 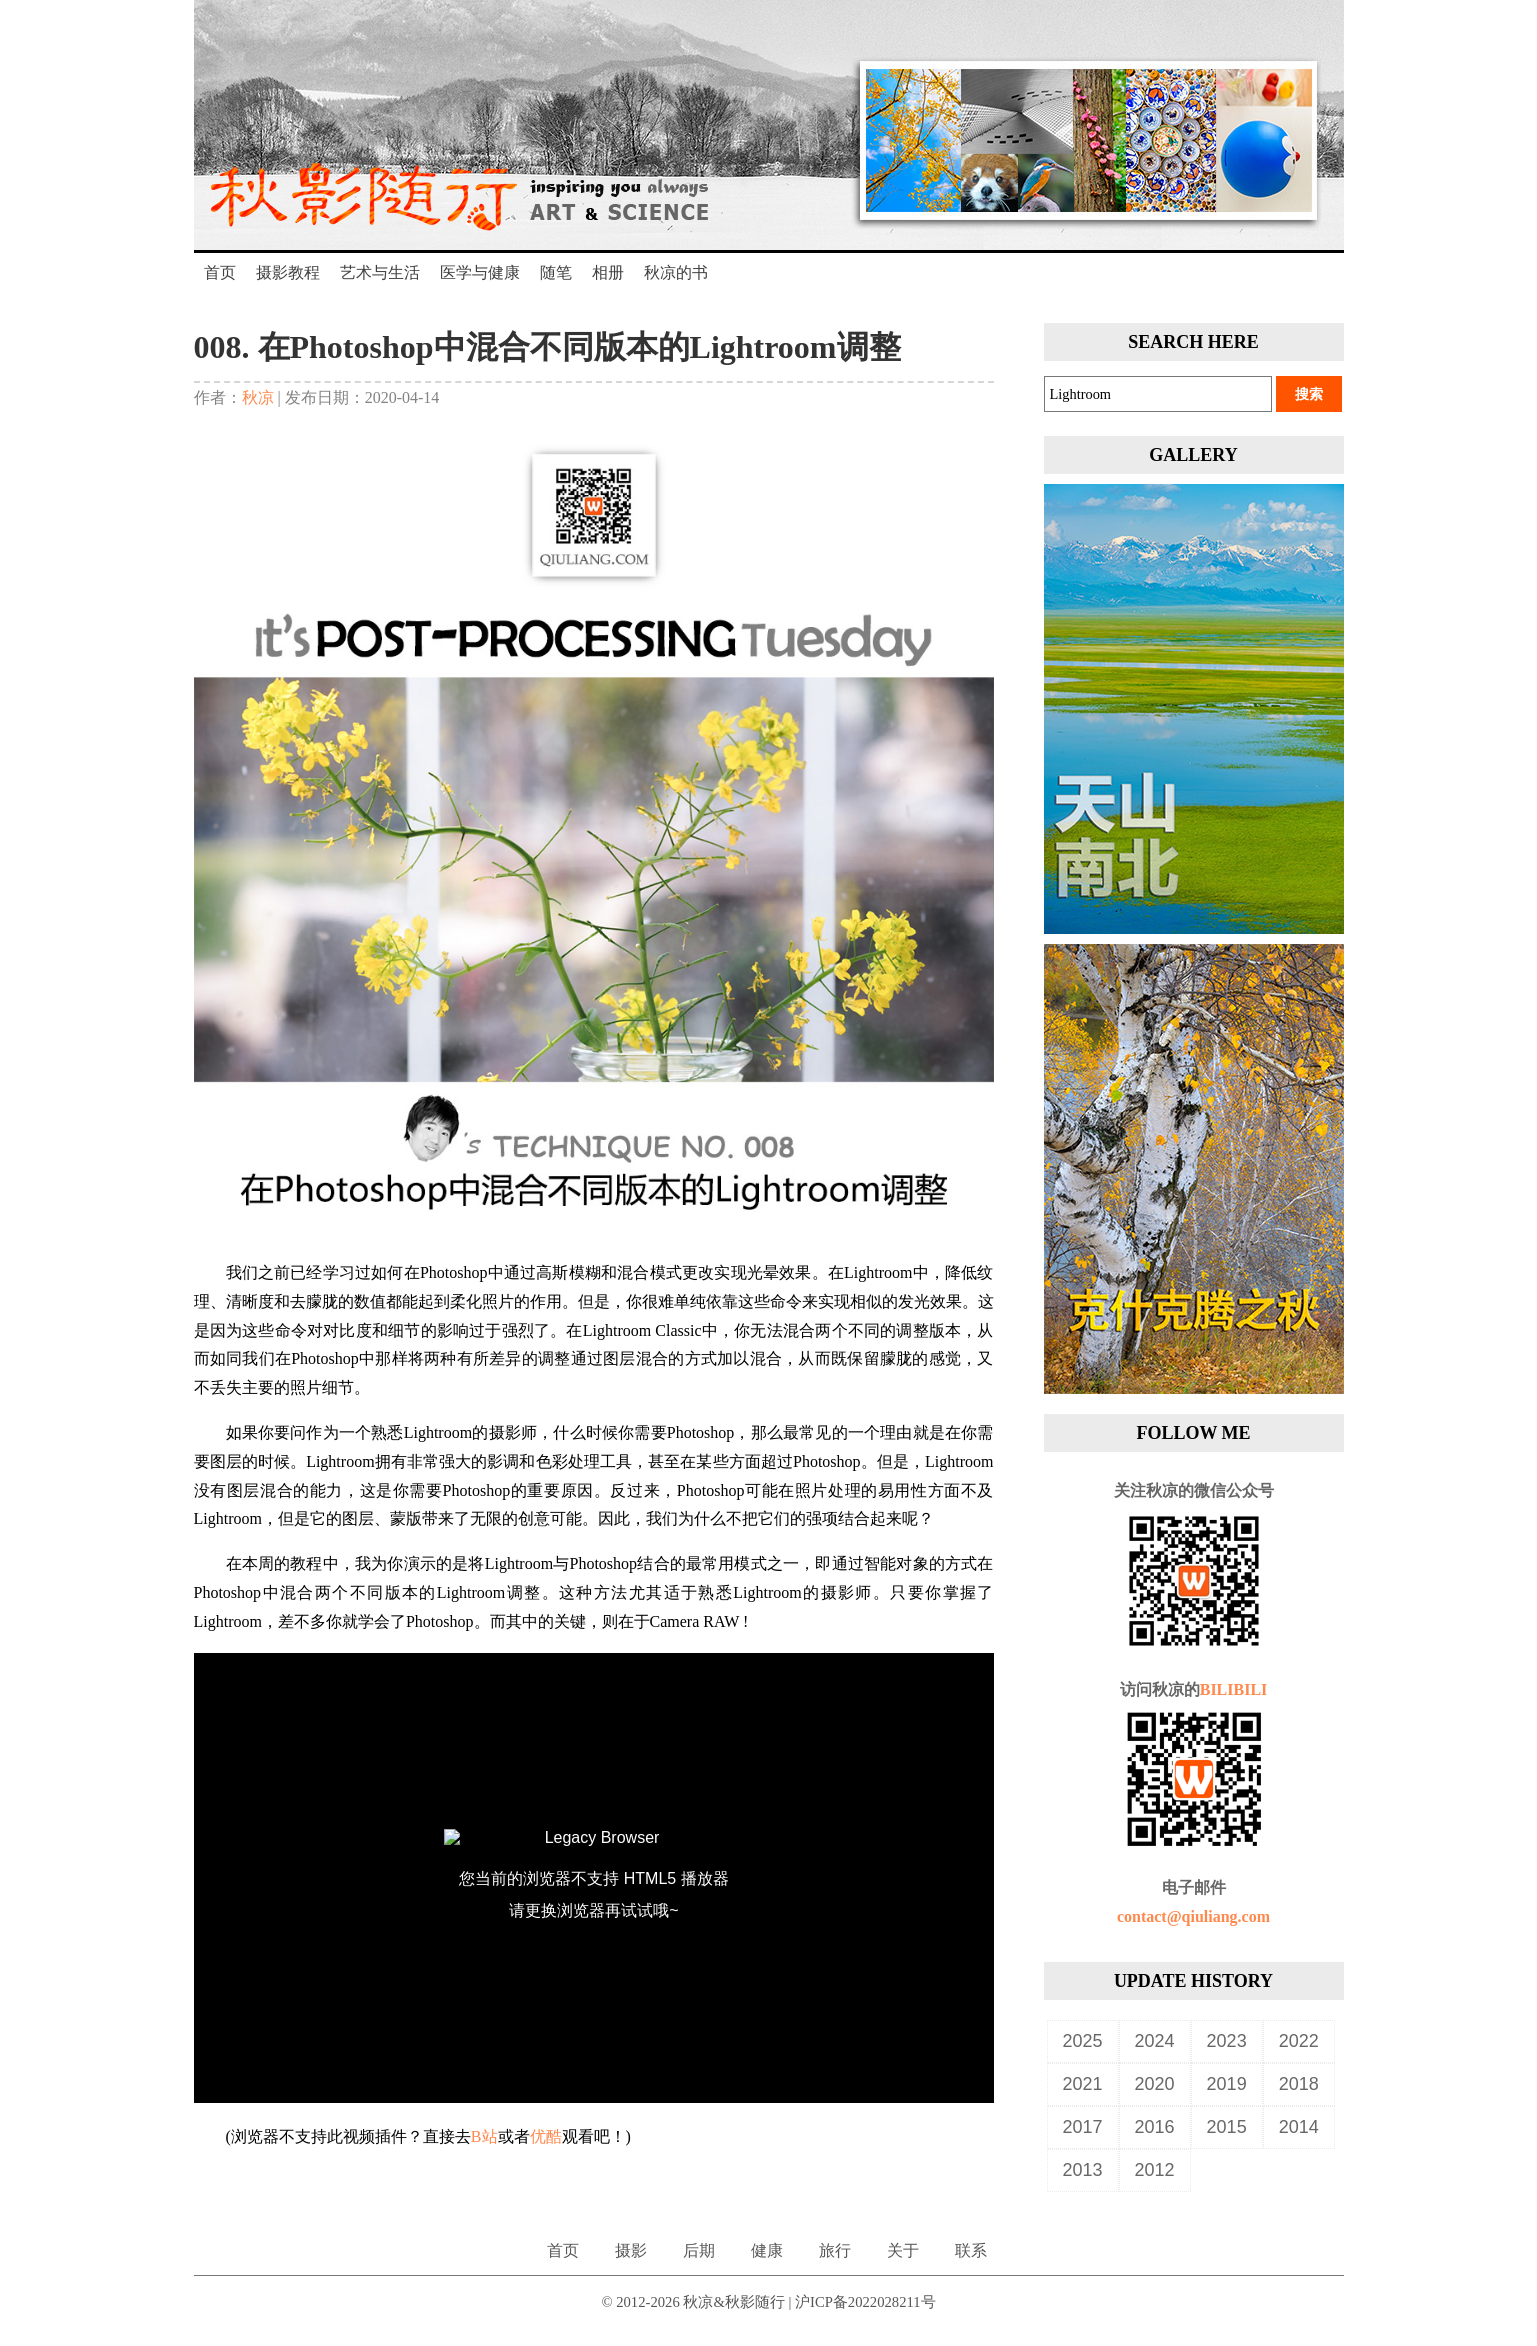 I want to click on 摄影教程, so click(x=288, y=272).